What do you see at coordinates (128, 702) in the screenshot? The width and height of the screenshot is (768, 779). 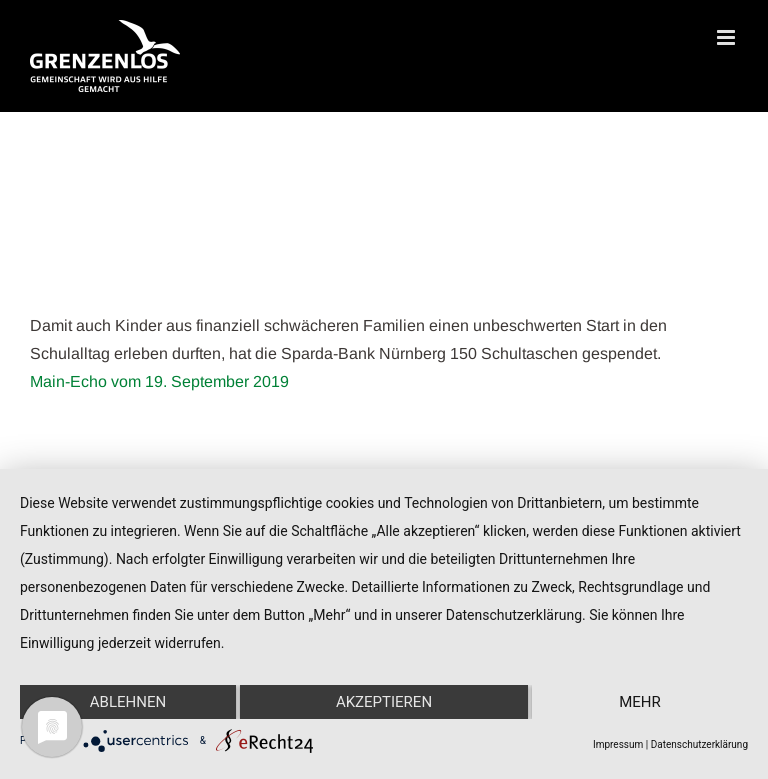 I see `Ablehnen` at bounding box center [128, 702].